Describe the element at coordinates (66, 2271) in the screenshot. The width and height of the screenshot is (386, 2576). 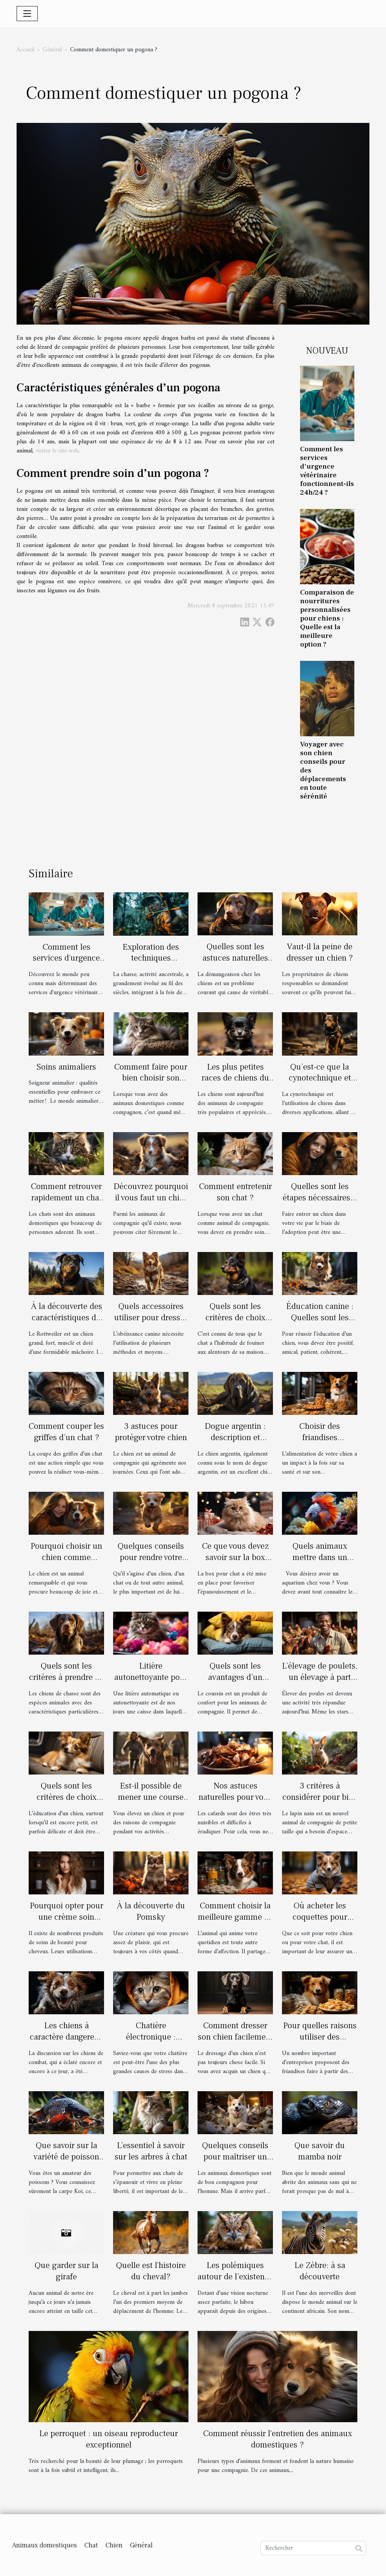
I see `Que garder sur la girafe` at that location.